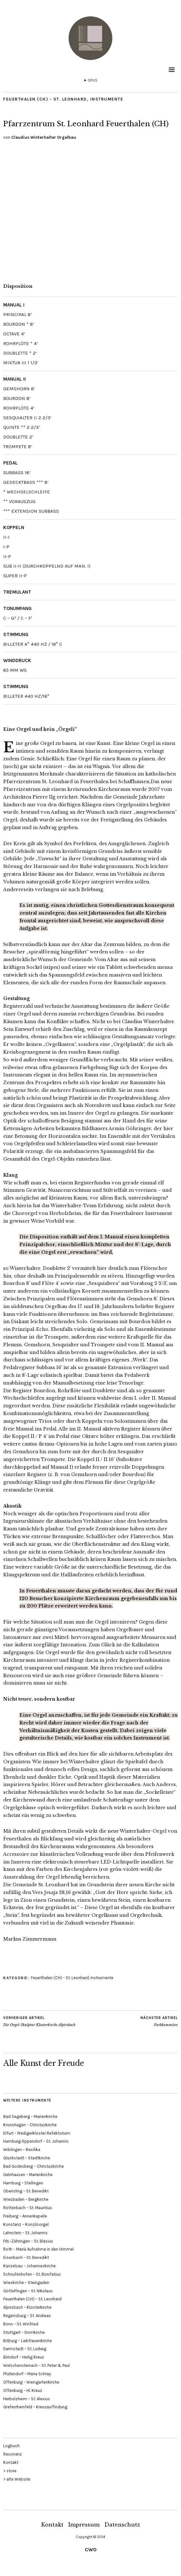 Image resolution: width=181 pixels, height=2576 pixels. I want to click on Grafenrheinfeld – Kreuzauffindung, so click(35, 2406).